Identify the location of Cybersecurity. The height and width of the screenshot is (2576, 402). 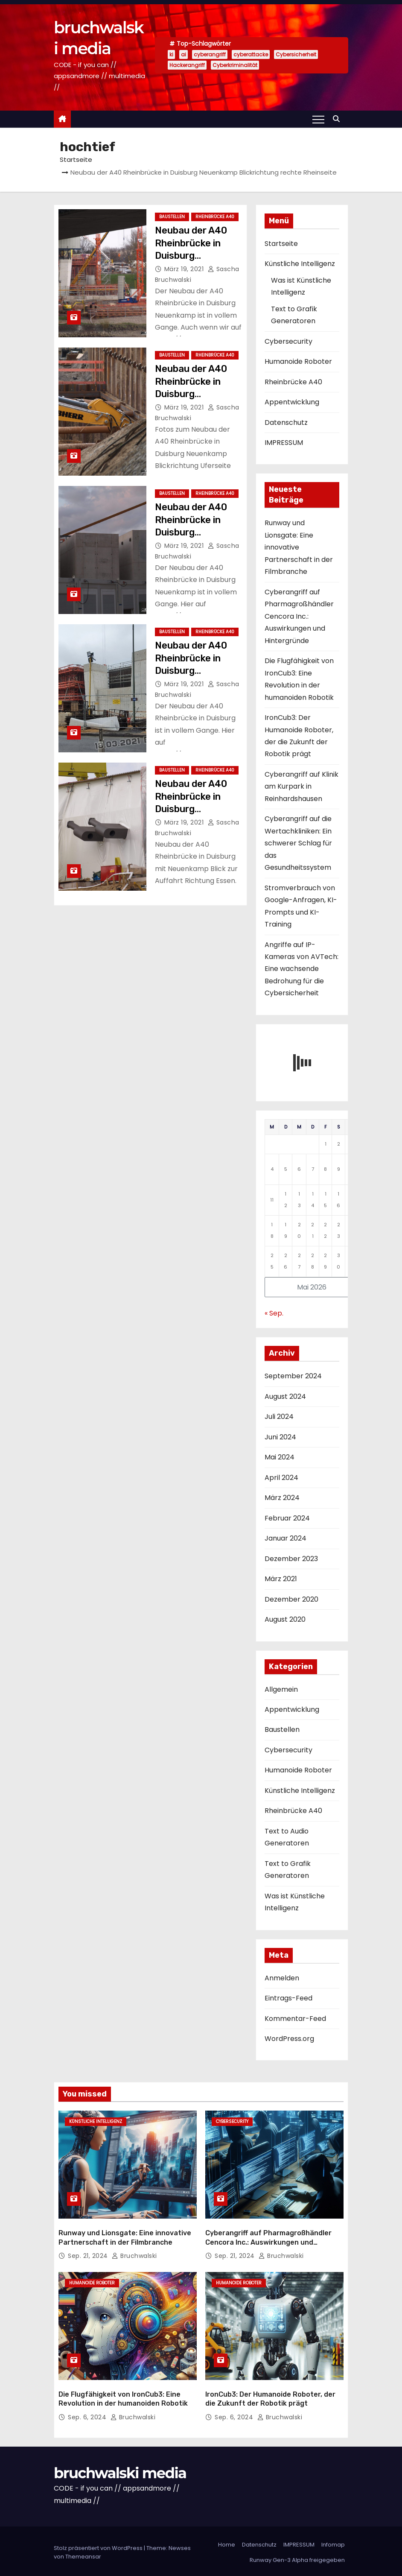
(288, 341).